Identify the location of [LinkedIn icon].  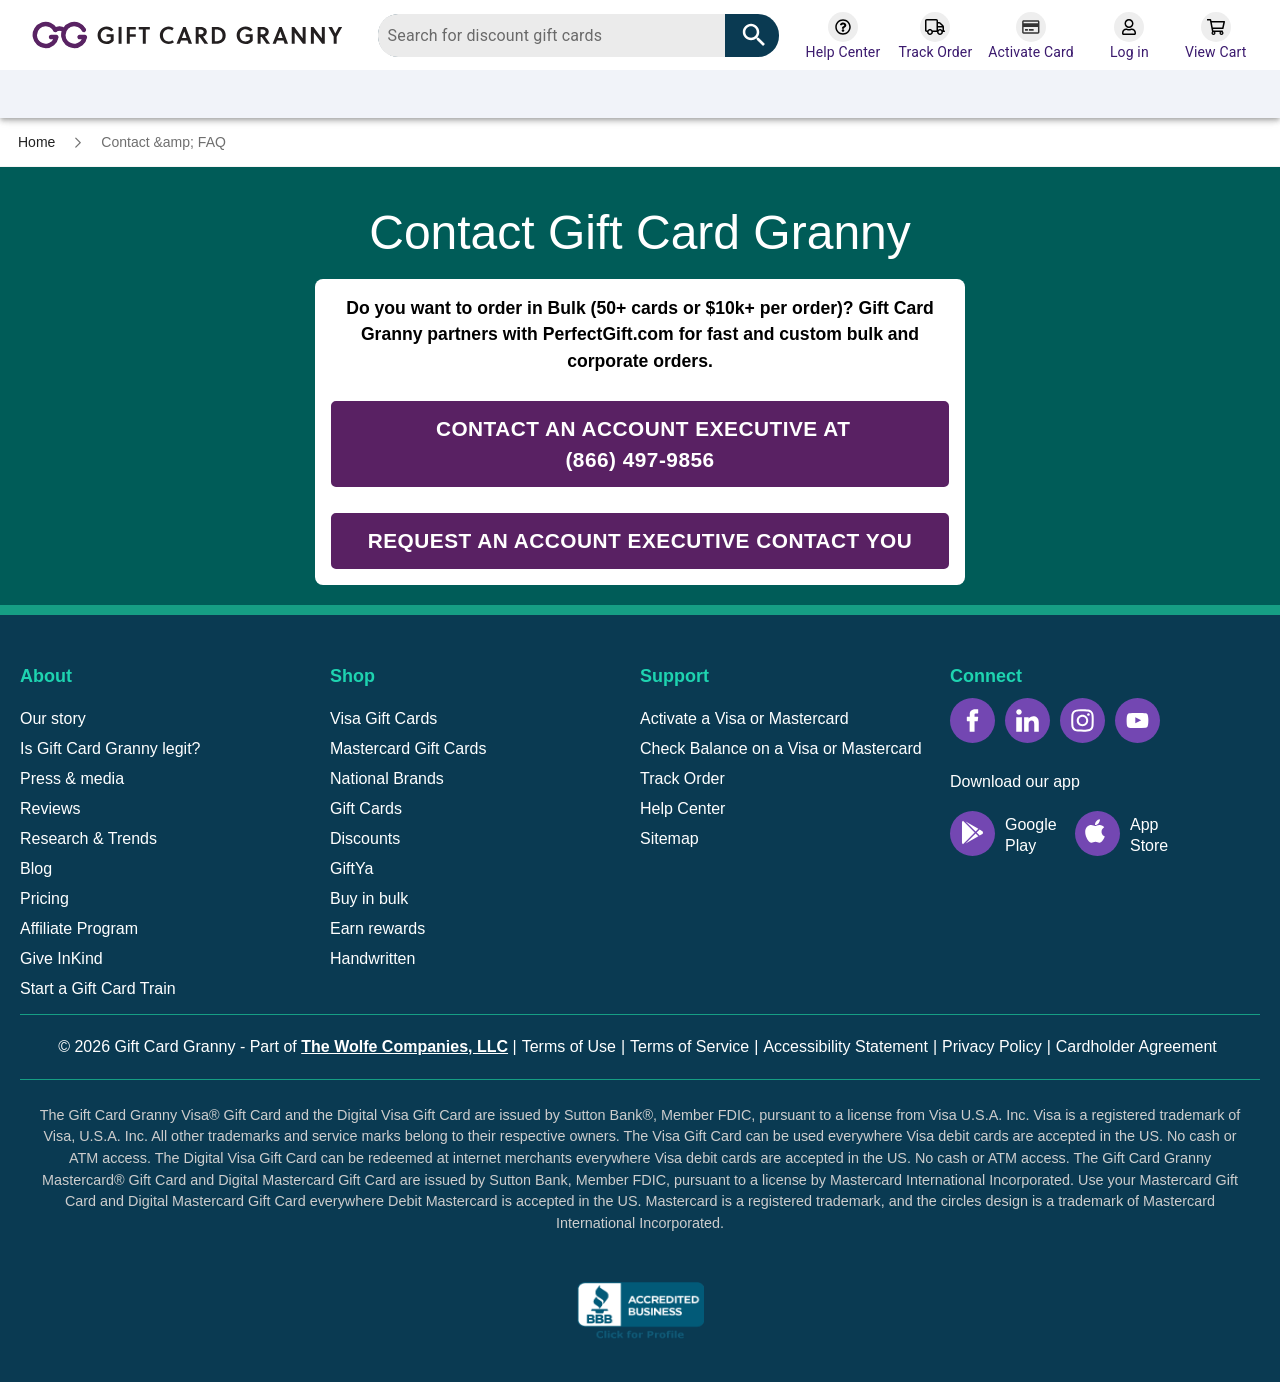
(1027, 720).